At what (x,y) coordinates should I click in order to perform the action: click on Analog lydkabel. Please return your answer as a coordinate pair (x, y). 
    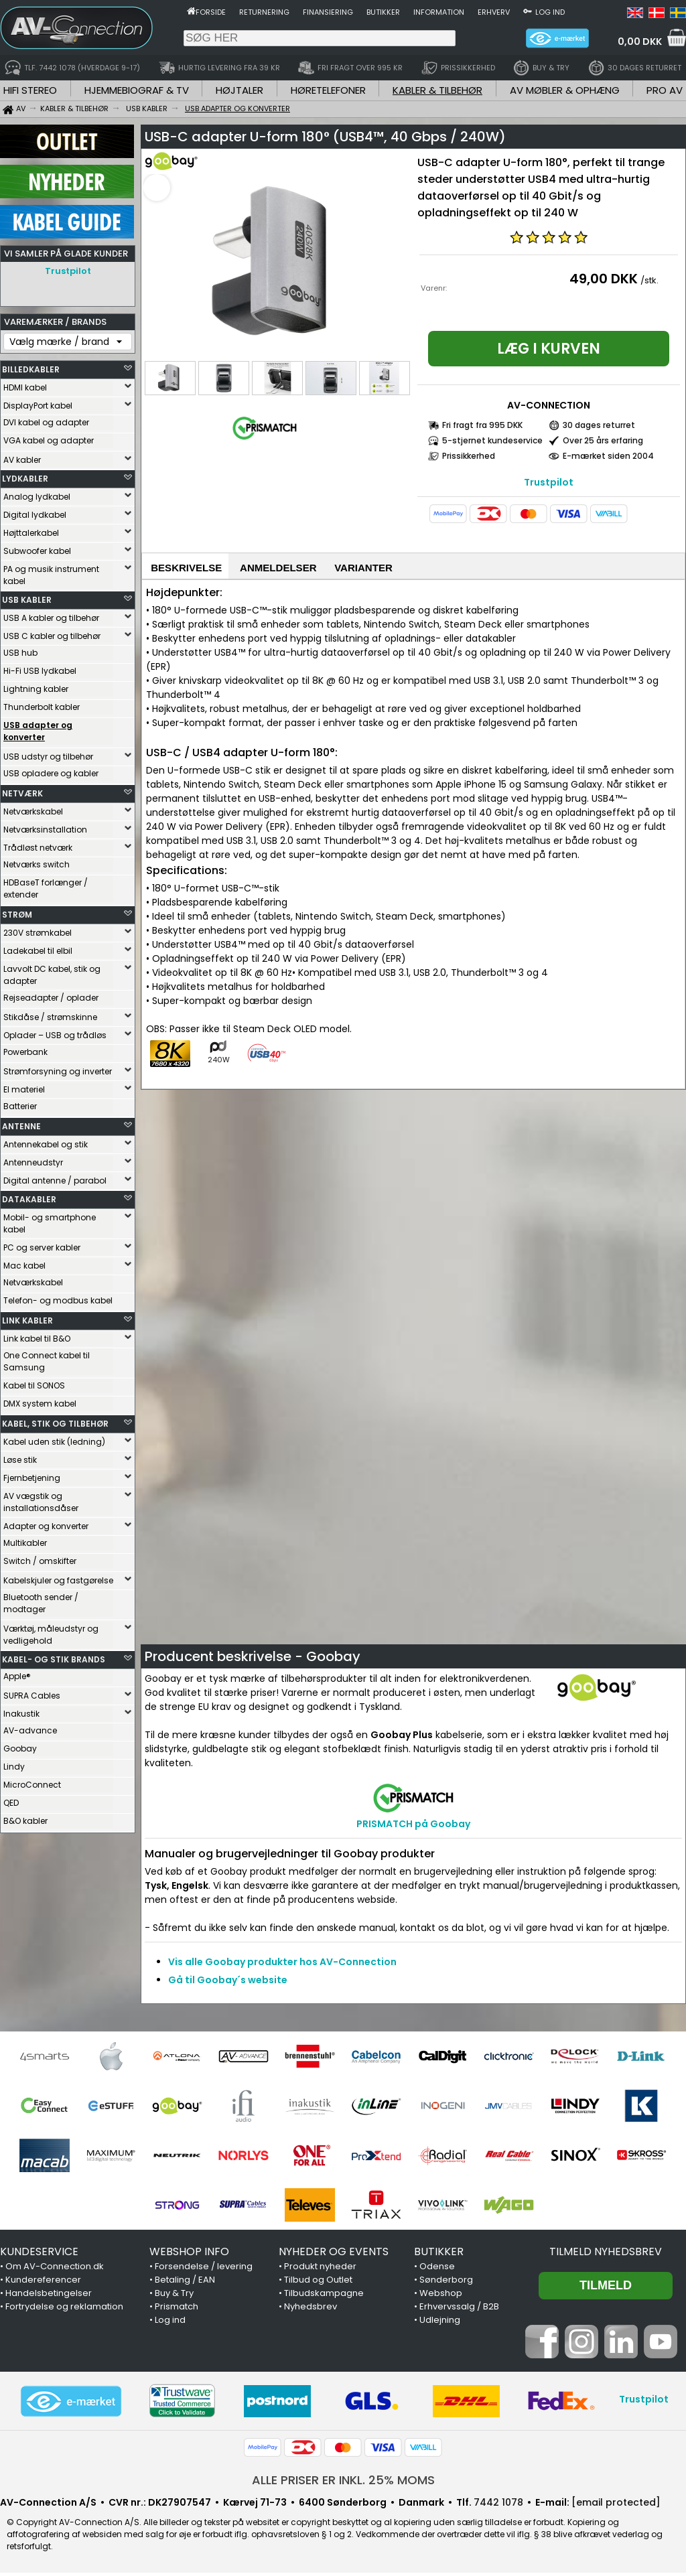
    Looking at the image, I should click on (36, 493).